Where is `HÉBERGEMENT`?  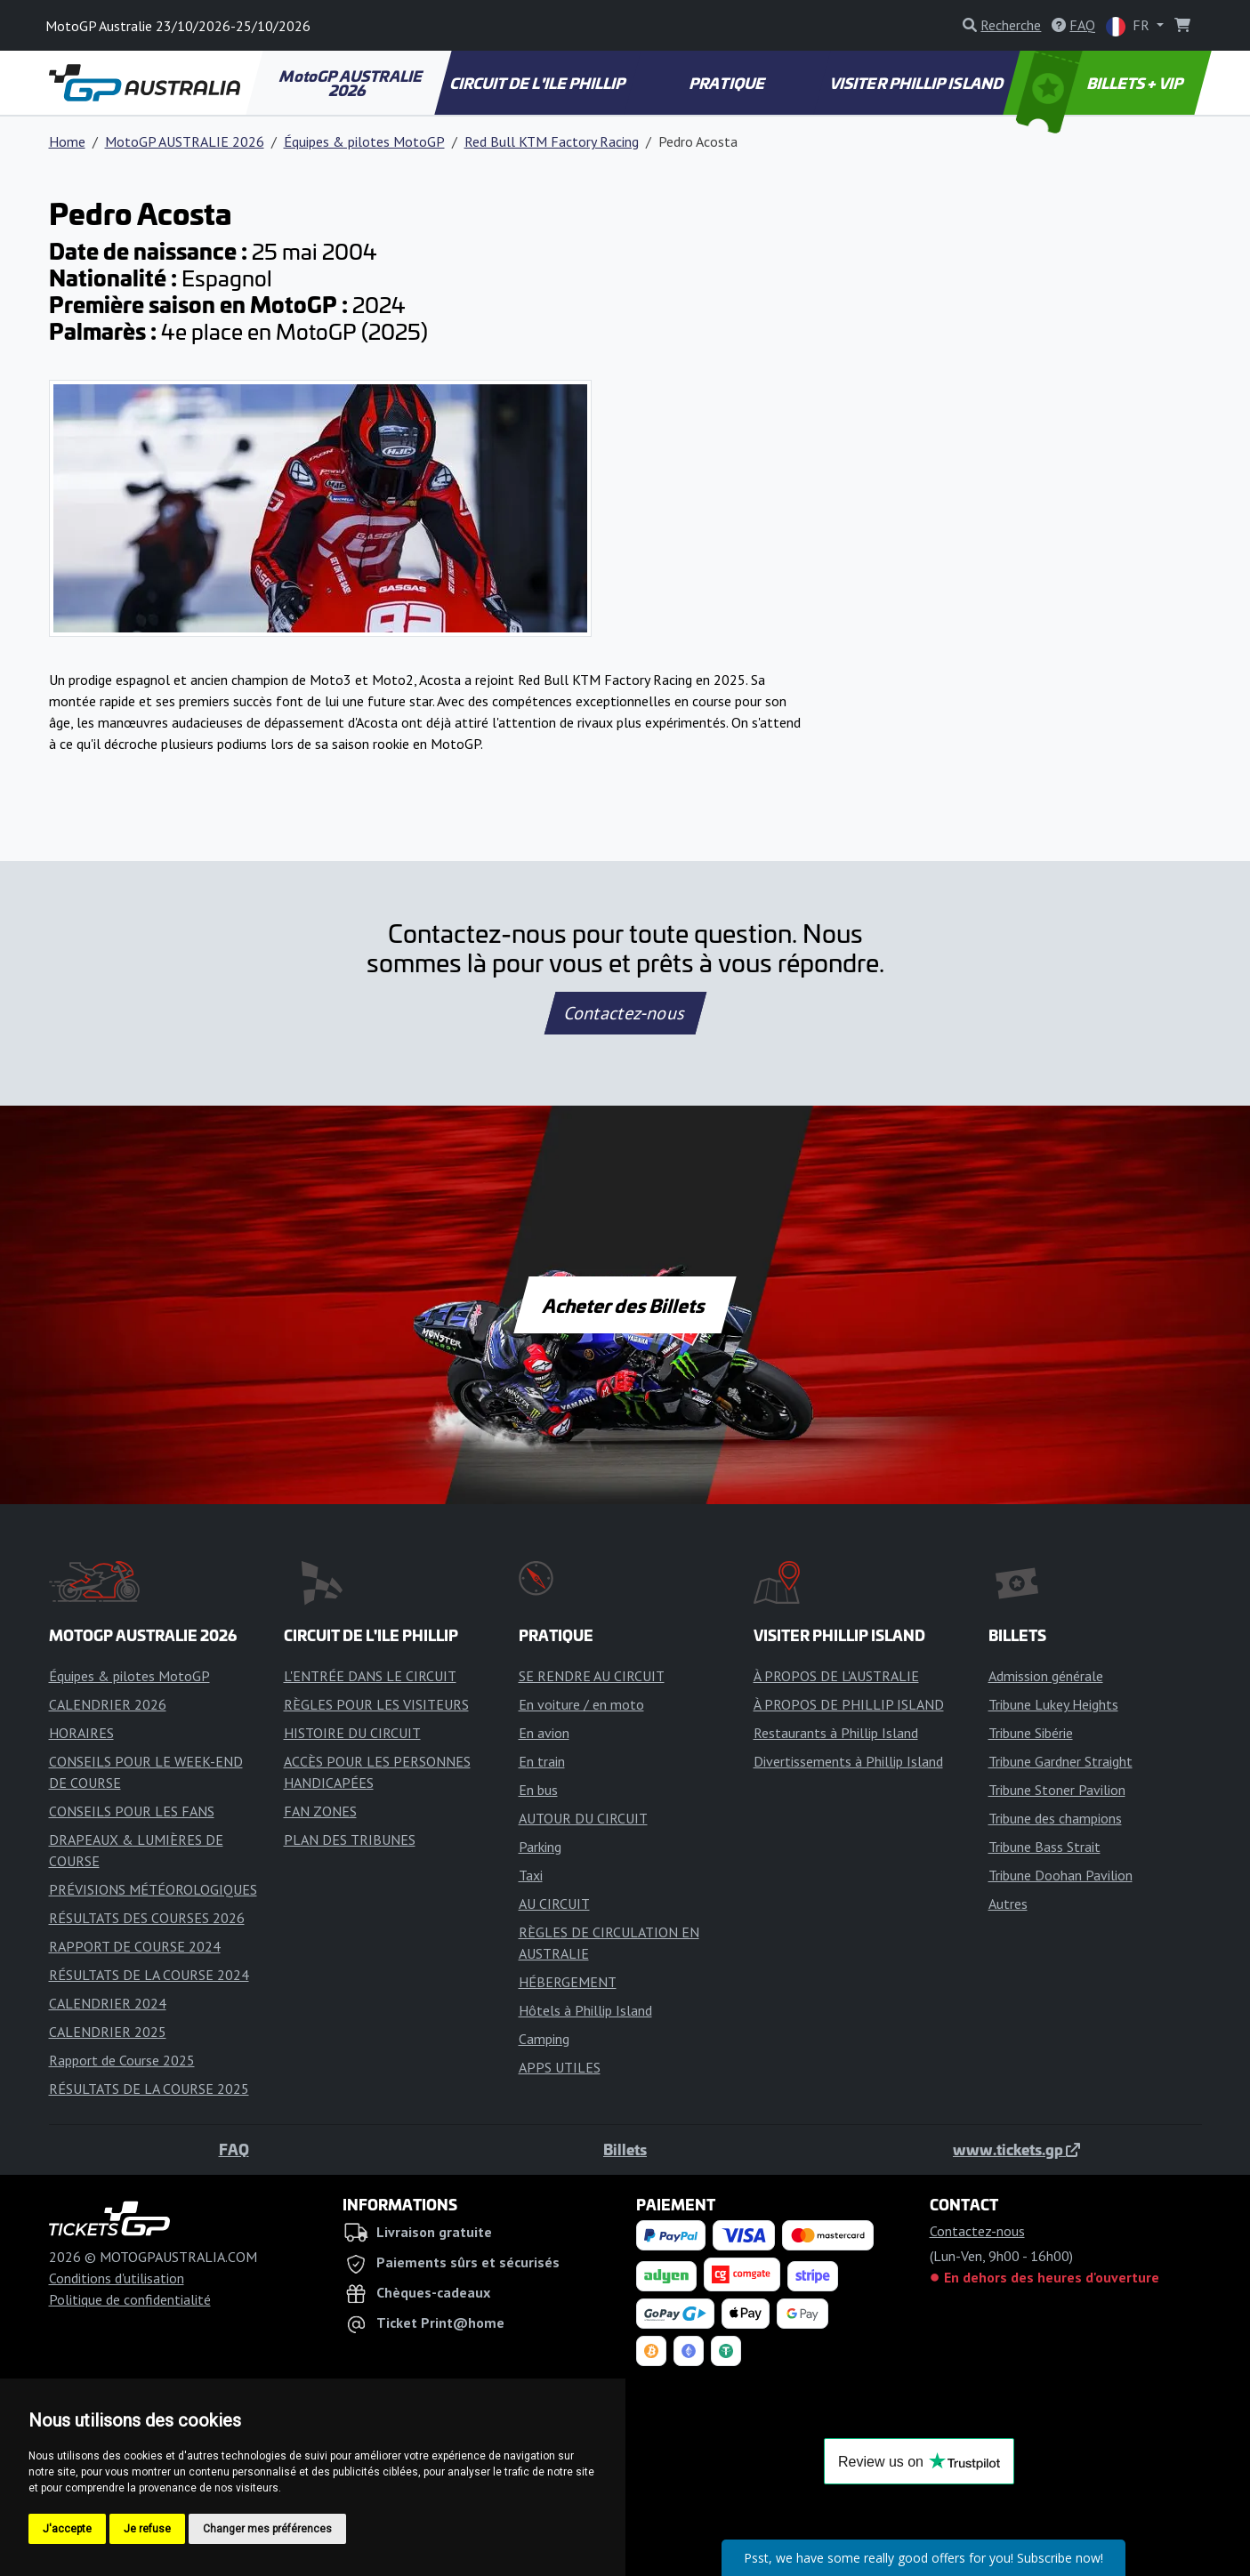
HÉBERGEMENT is located at coordinates (568, 1982).